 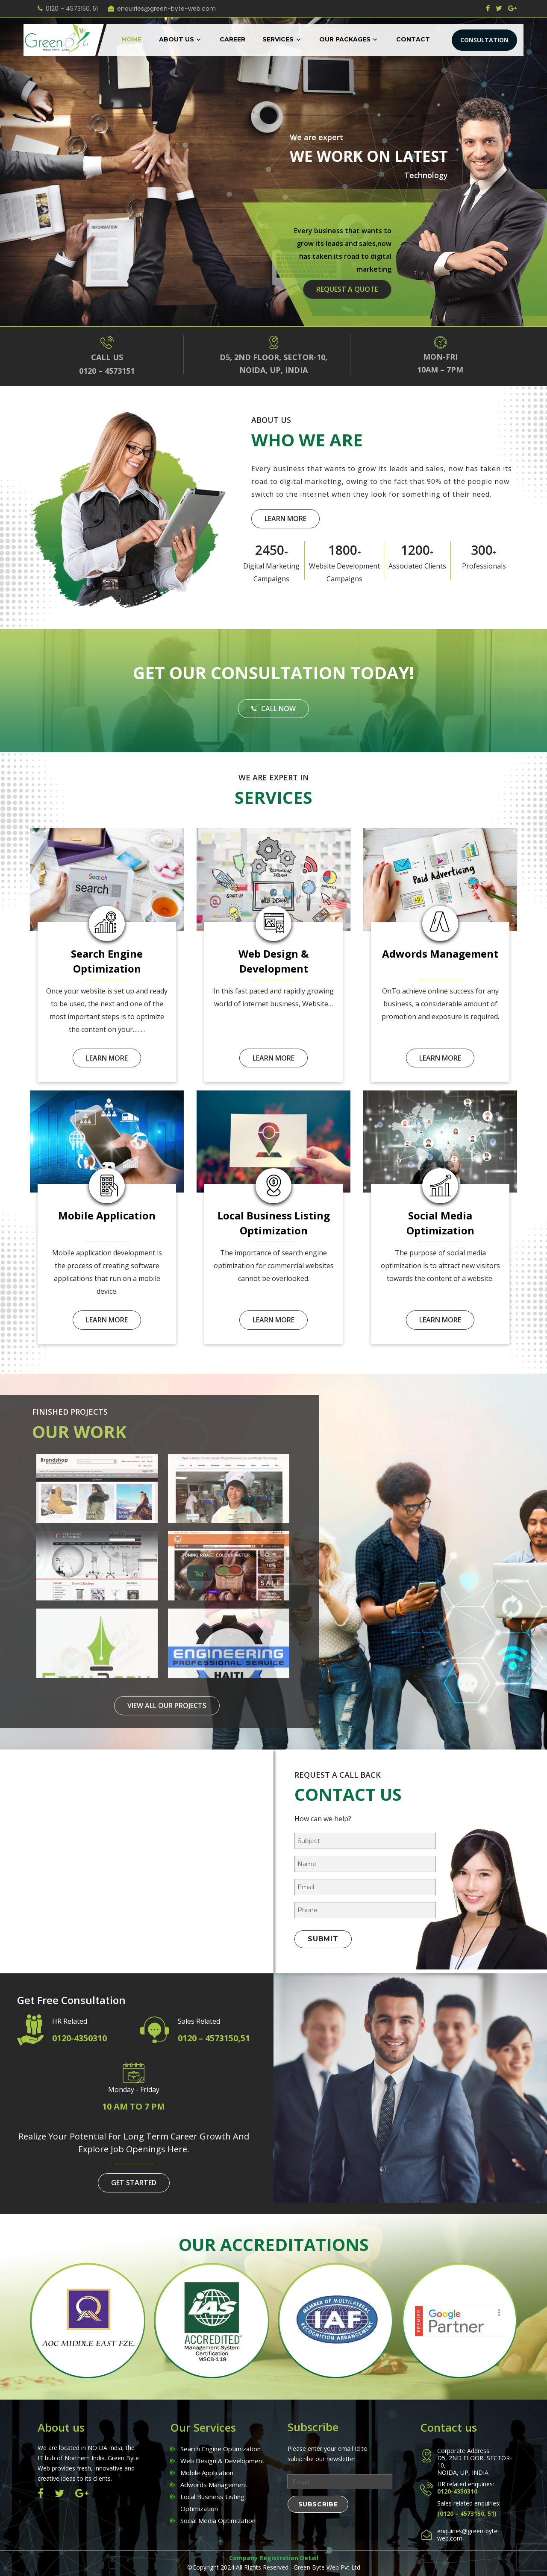 I want to click on Mobile Application, so click(x=206, y=2472).